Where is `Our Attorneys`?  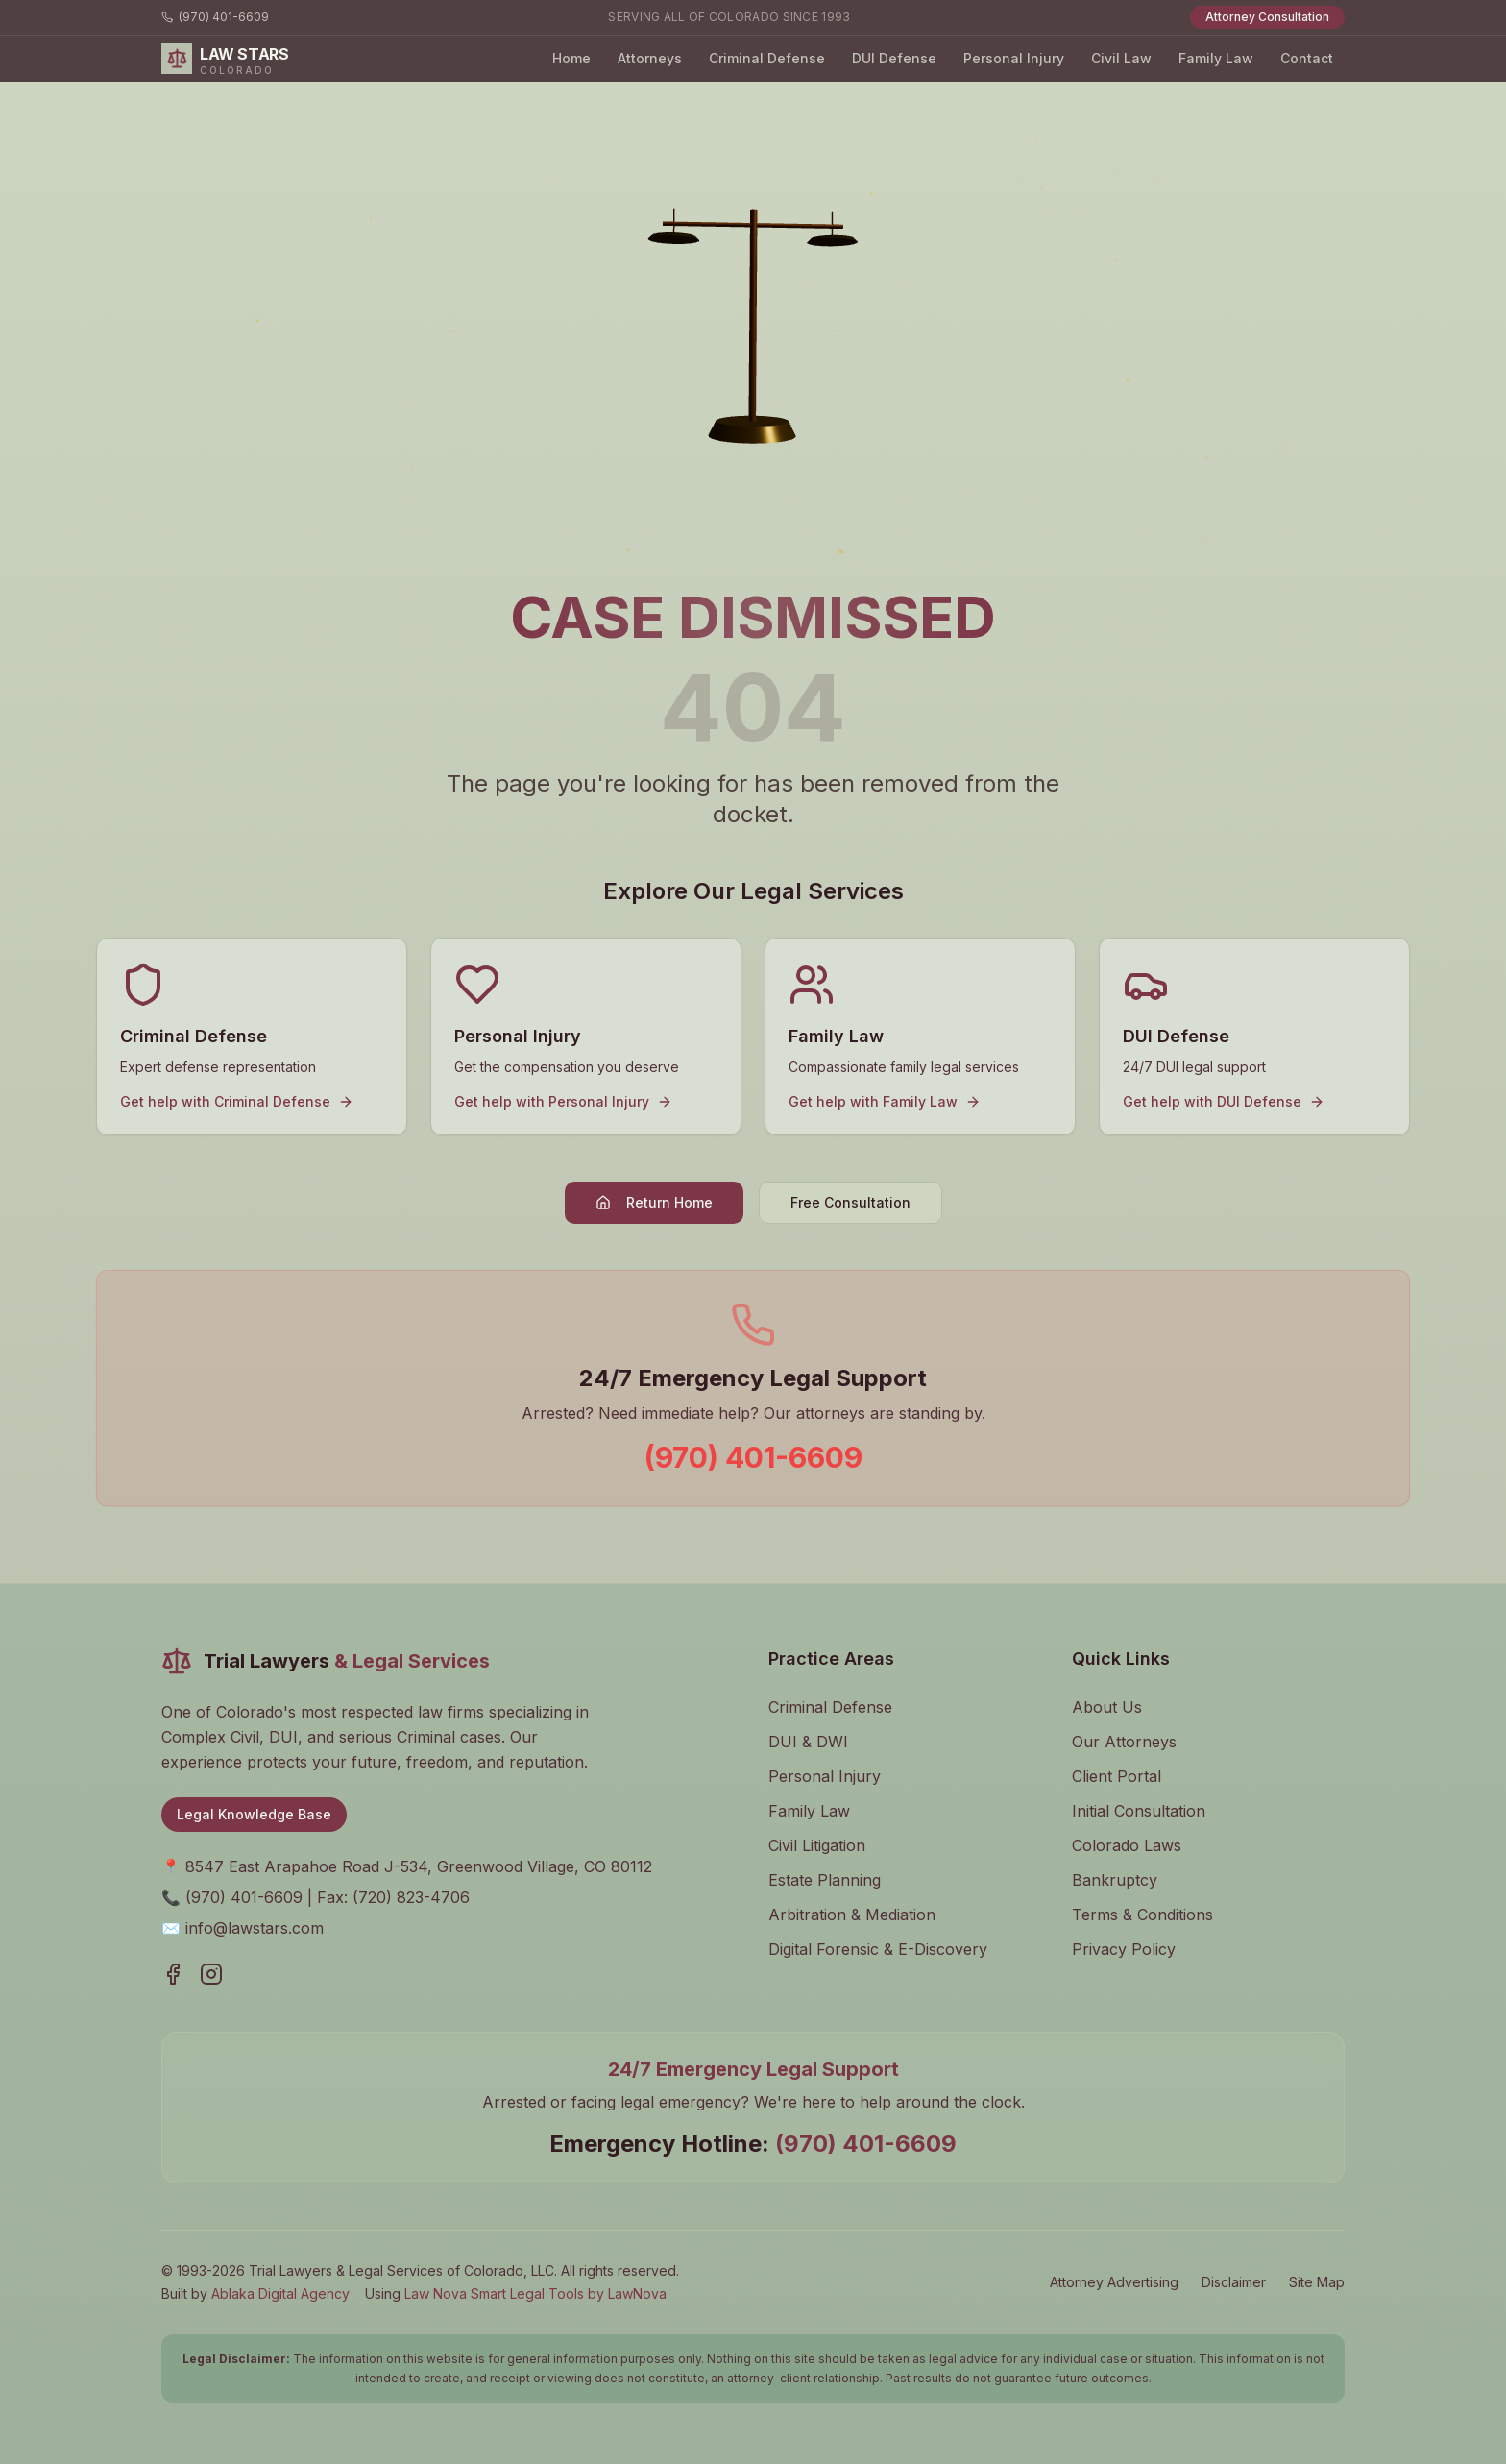 Our Attorneys is located at coordinates (1124, 1741).